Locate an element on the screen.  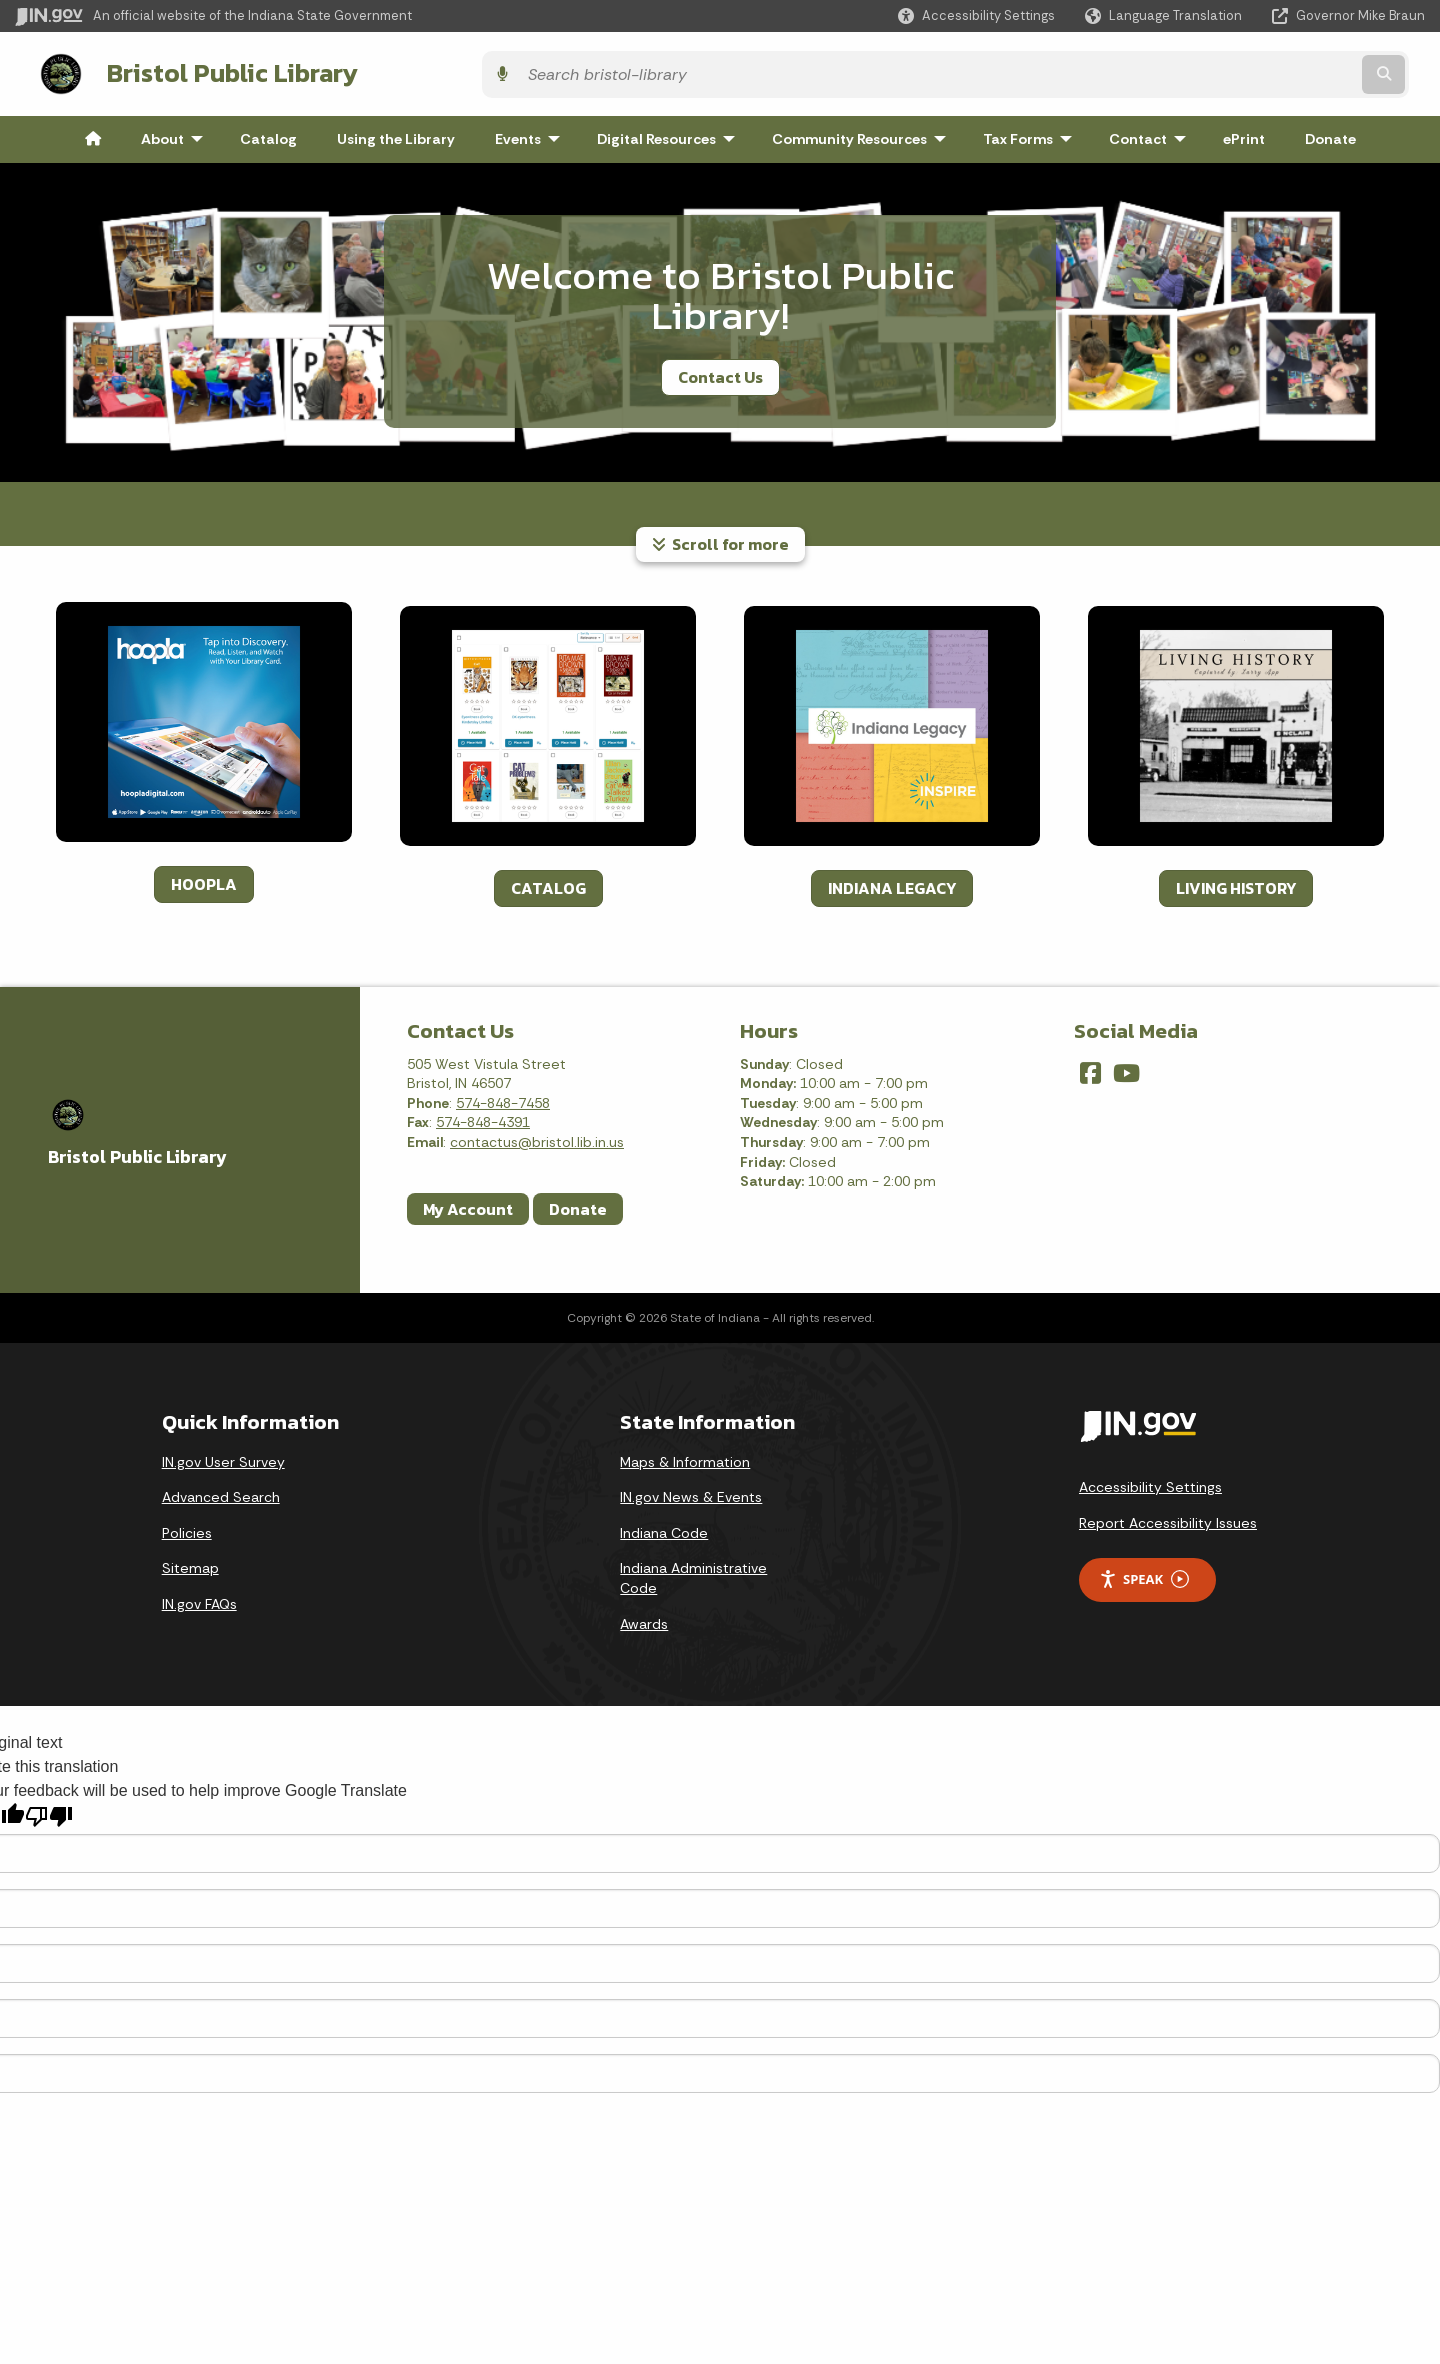
Report Accessibility Issues is located at coordinates (1168, 1518).